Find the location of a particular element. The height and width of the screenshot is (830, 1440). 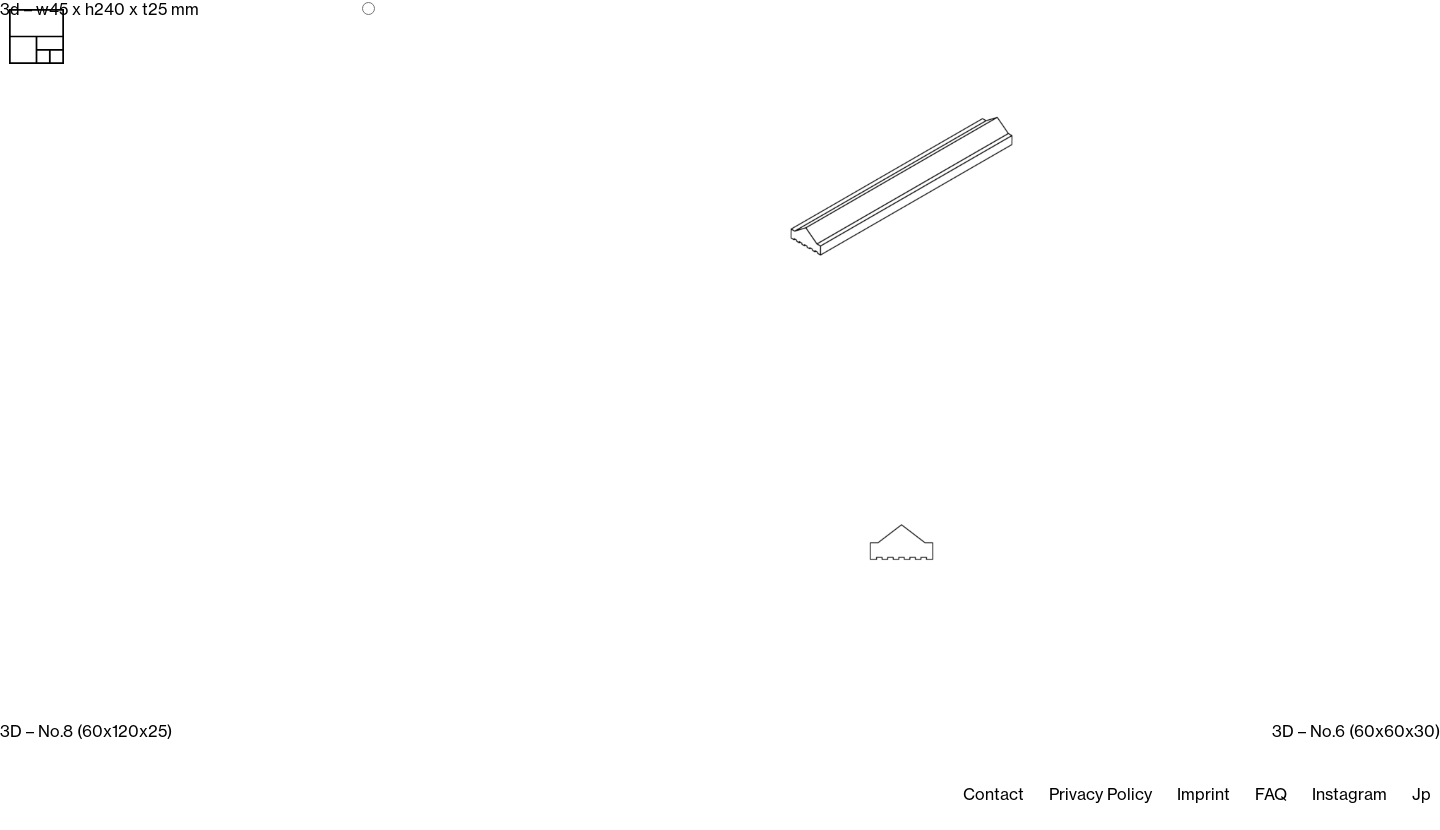

3D – No.6 (60x60x30) is located at coordinates (1356, 731).